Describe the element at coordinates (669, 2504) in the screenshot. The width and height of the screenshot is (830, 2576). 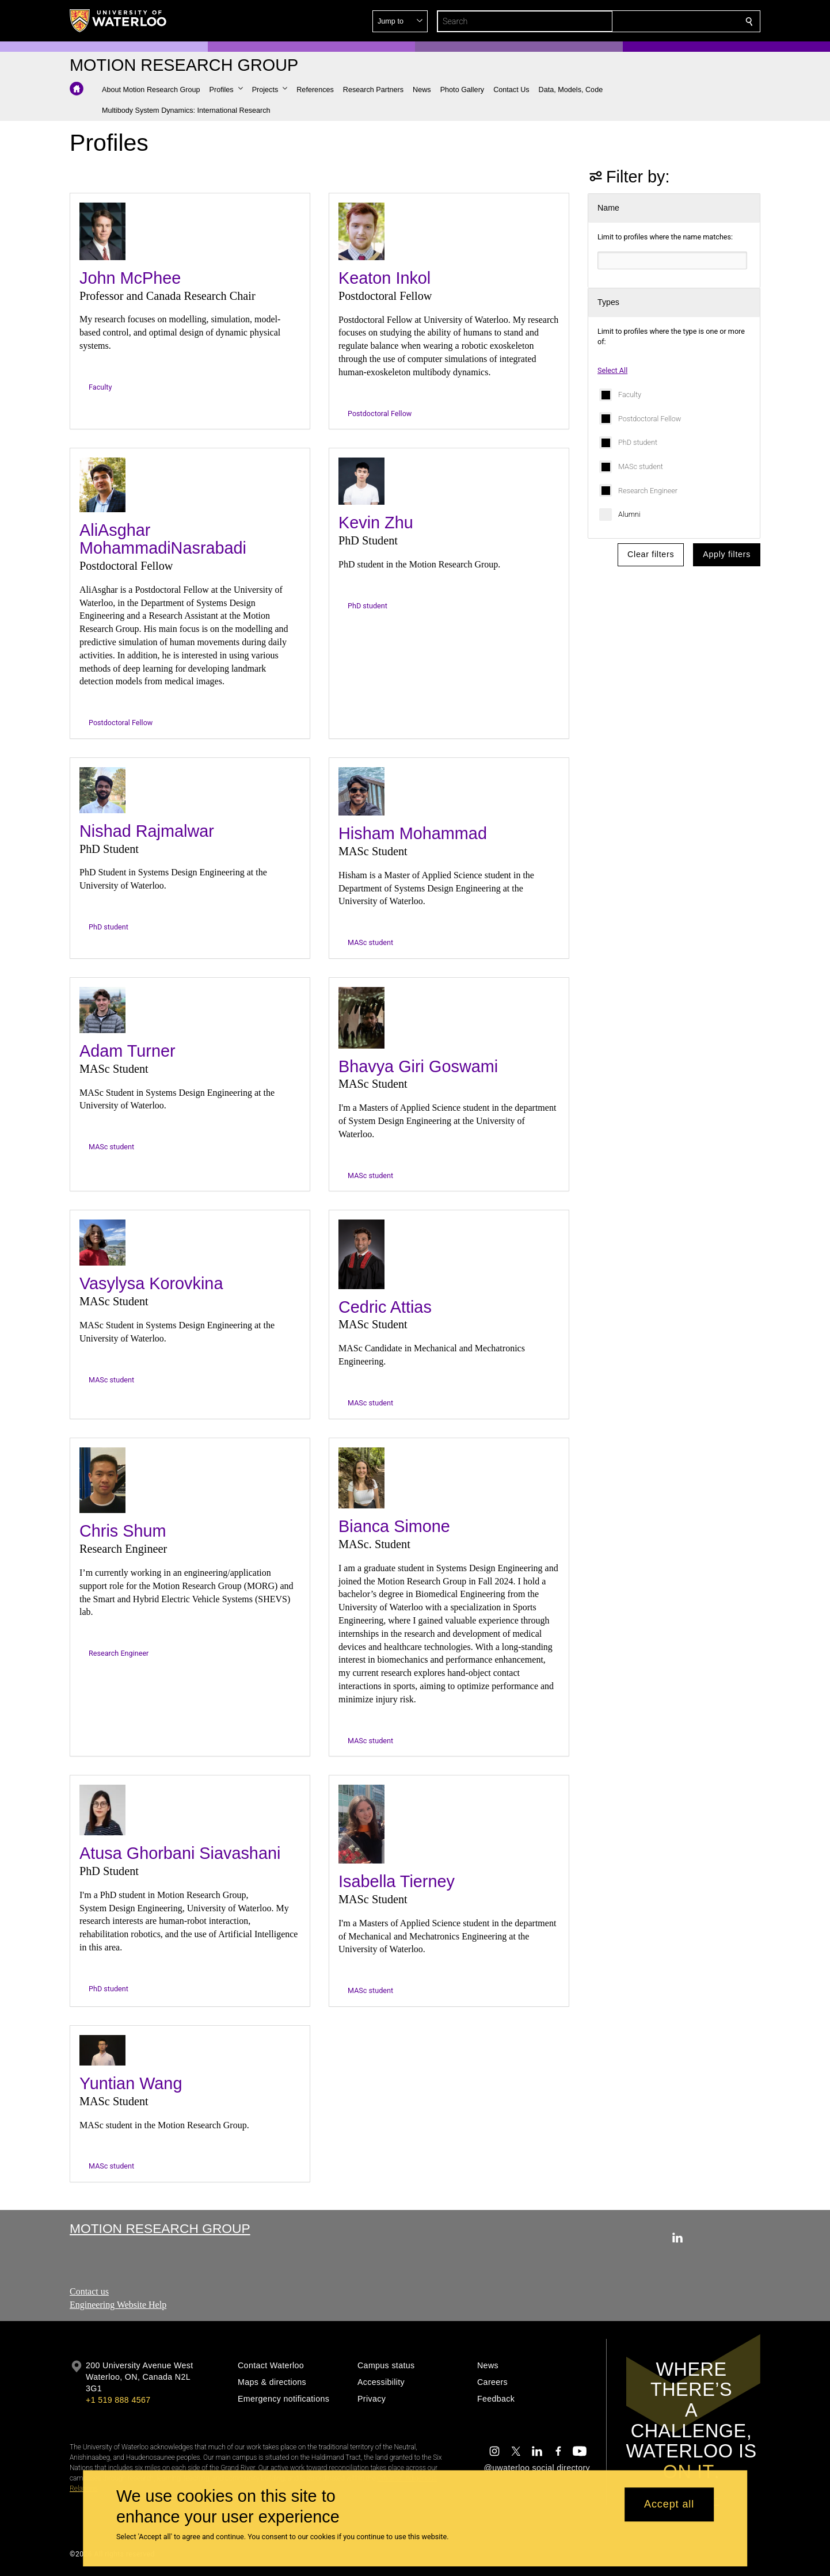
I see `Accept all` at that location.